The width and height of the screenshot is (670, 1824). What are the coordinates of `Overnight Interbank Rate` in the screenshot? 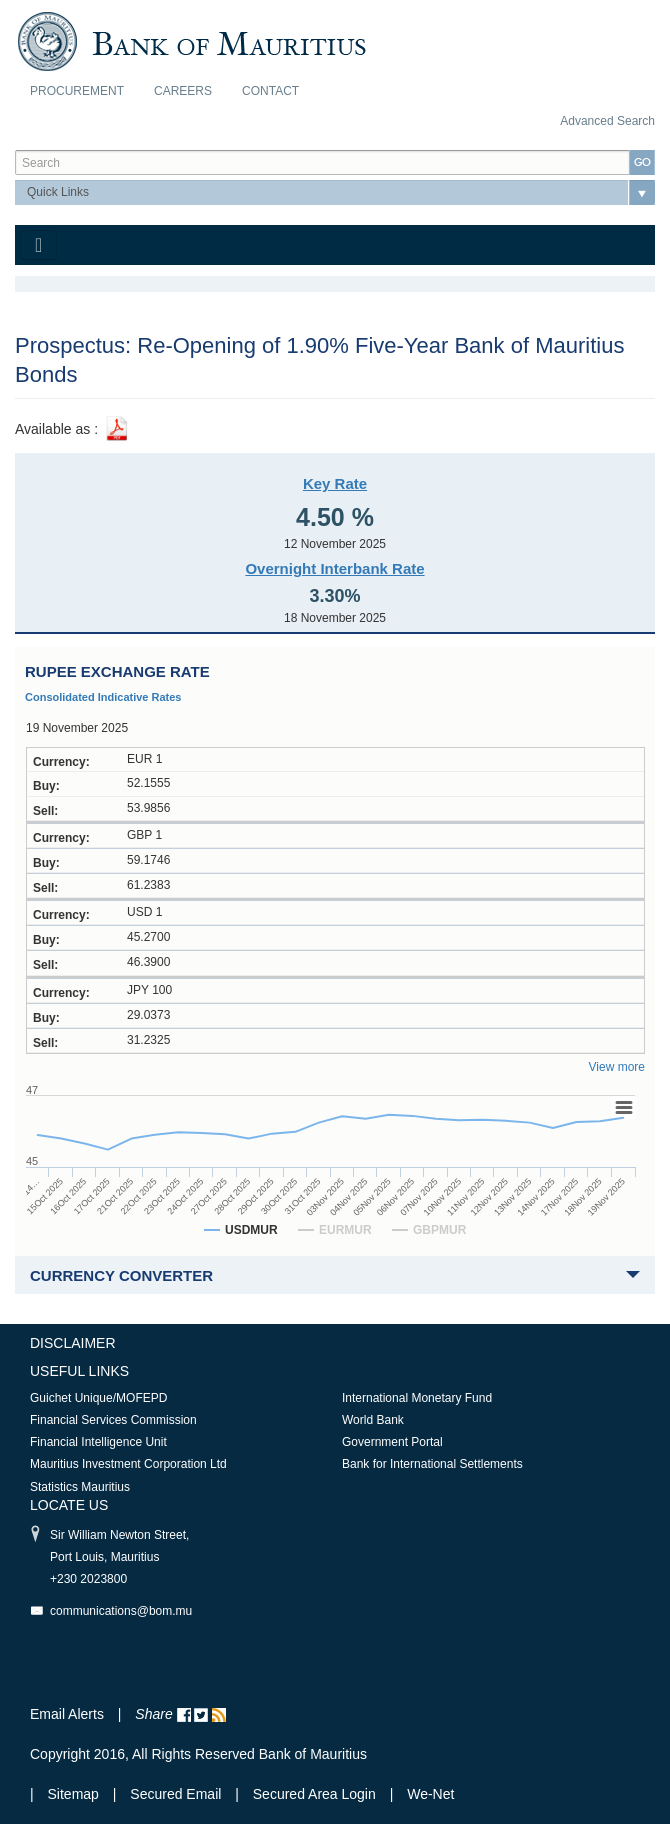 It's located at (334, 568).